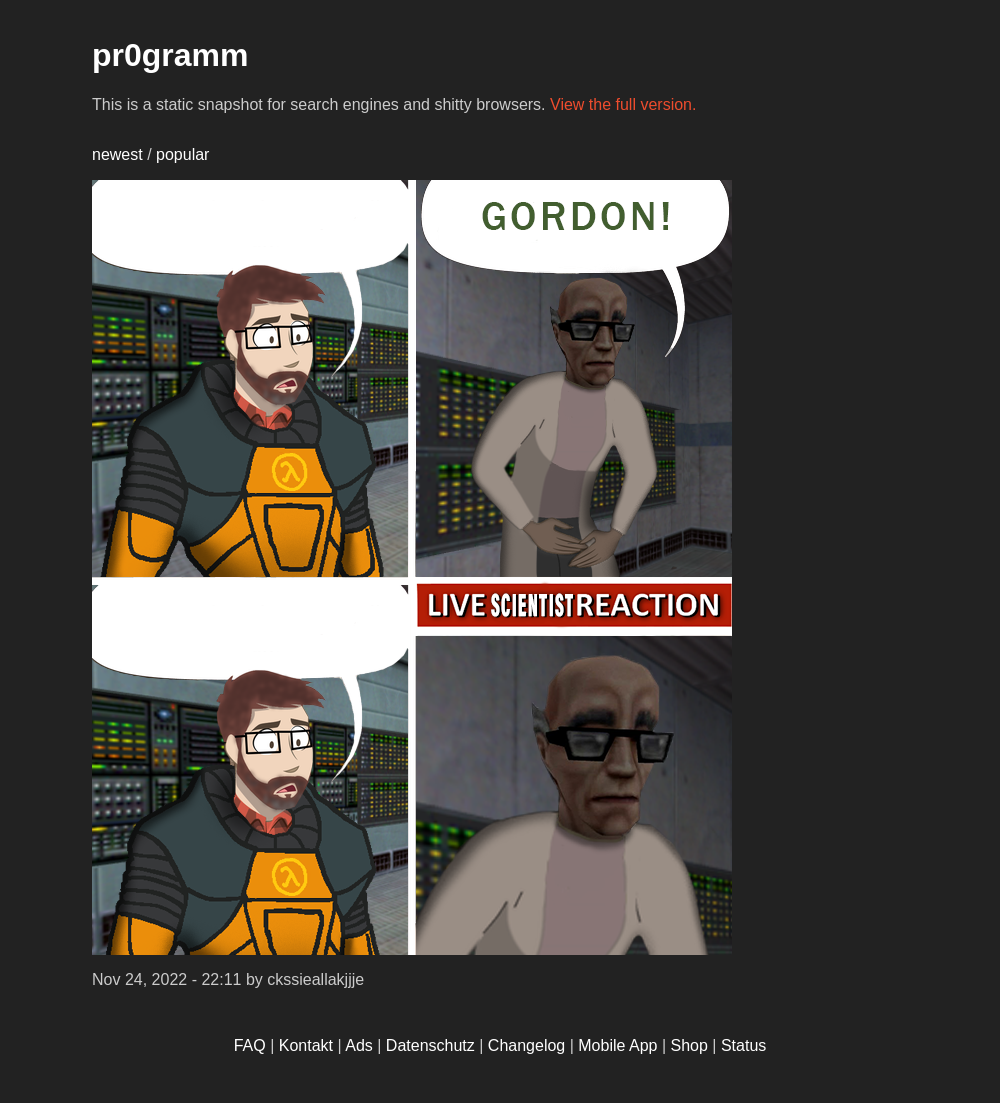  Describe the element at coordinates (250, 1045) in the screenshot. I see `FAQ` at that location.